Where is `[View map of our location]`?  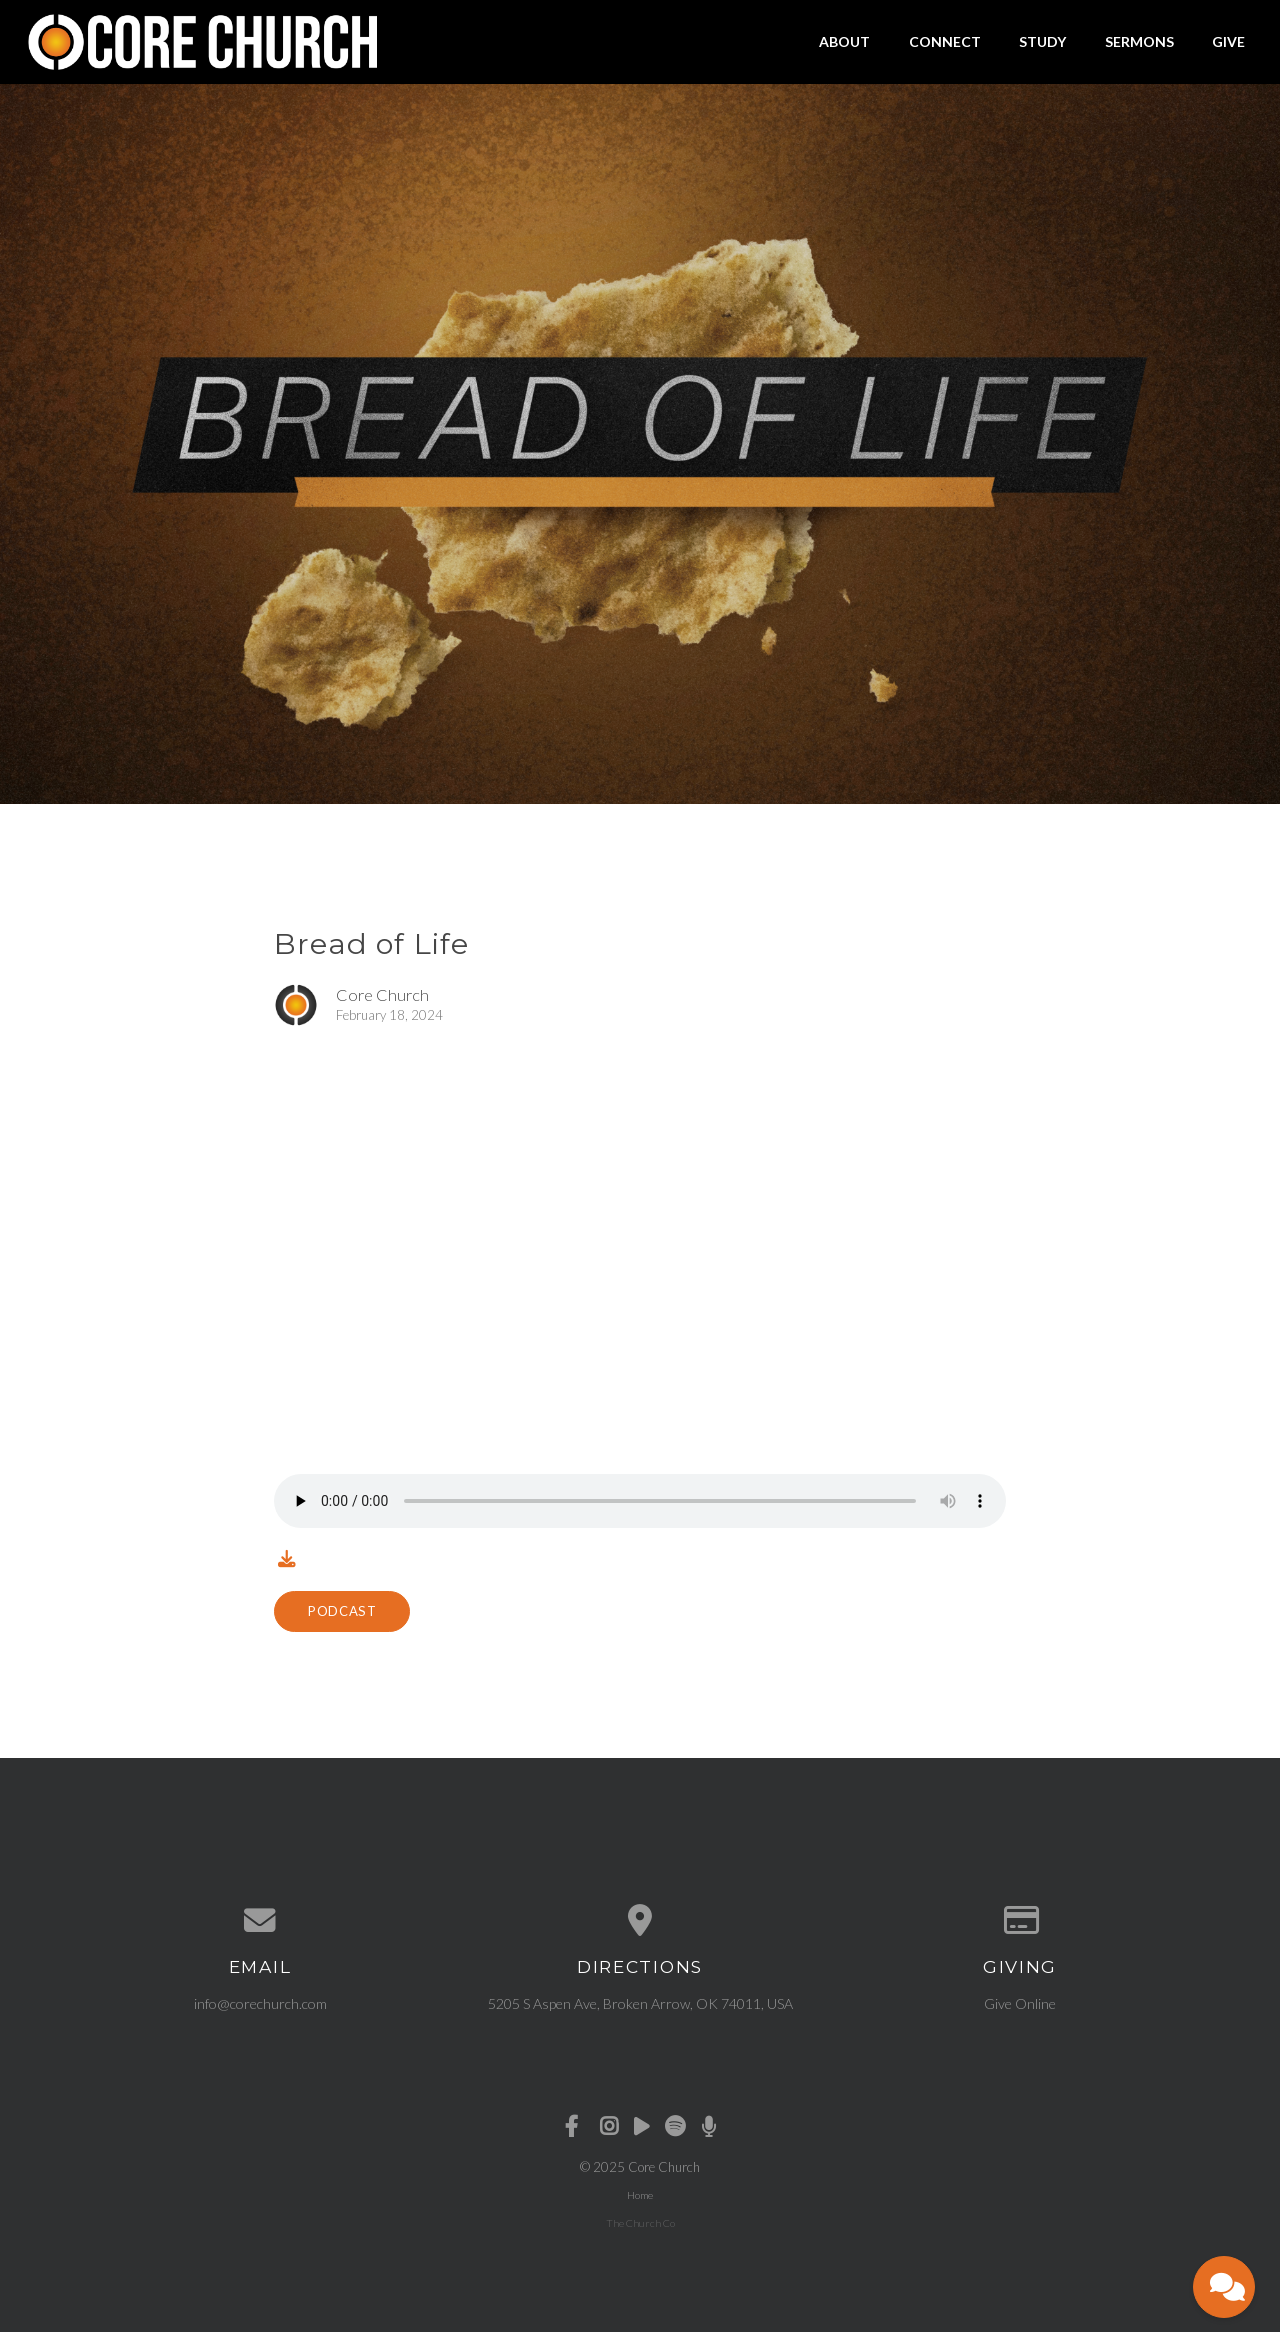
[View map of our location] is located at coordinates (640, 1921).